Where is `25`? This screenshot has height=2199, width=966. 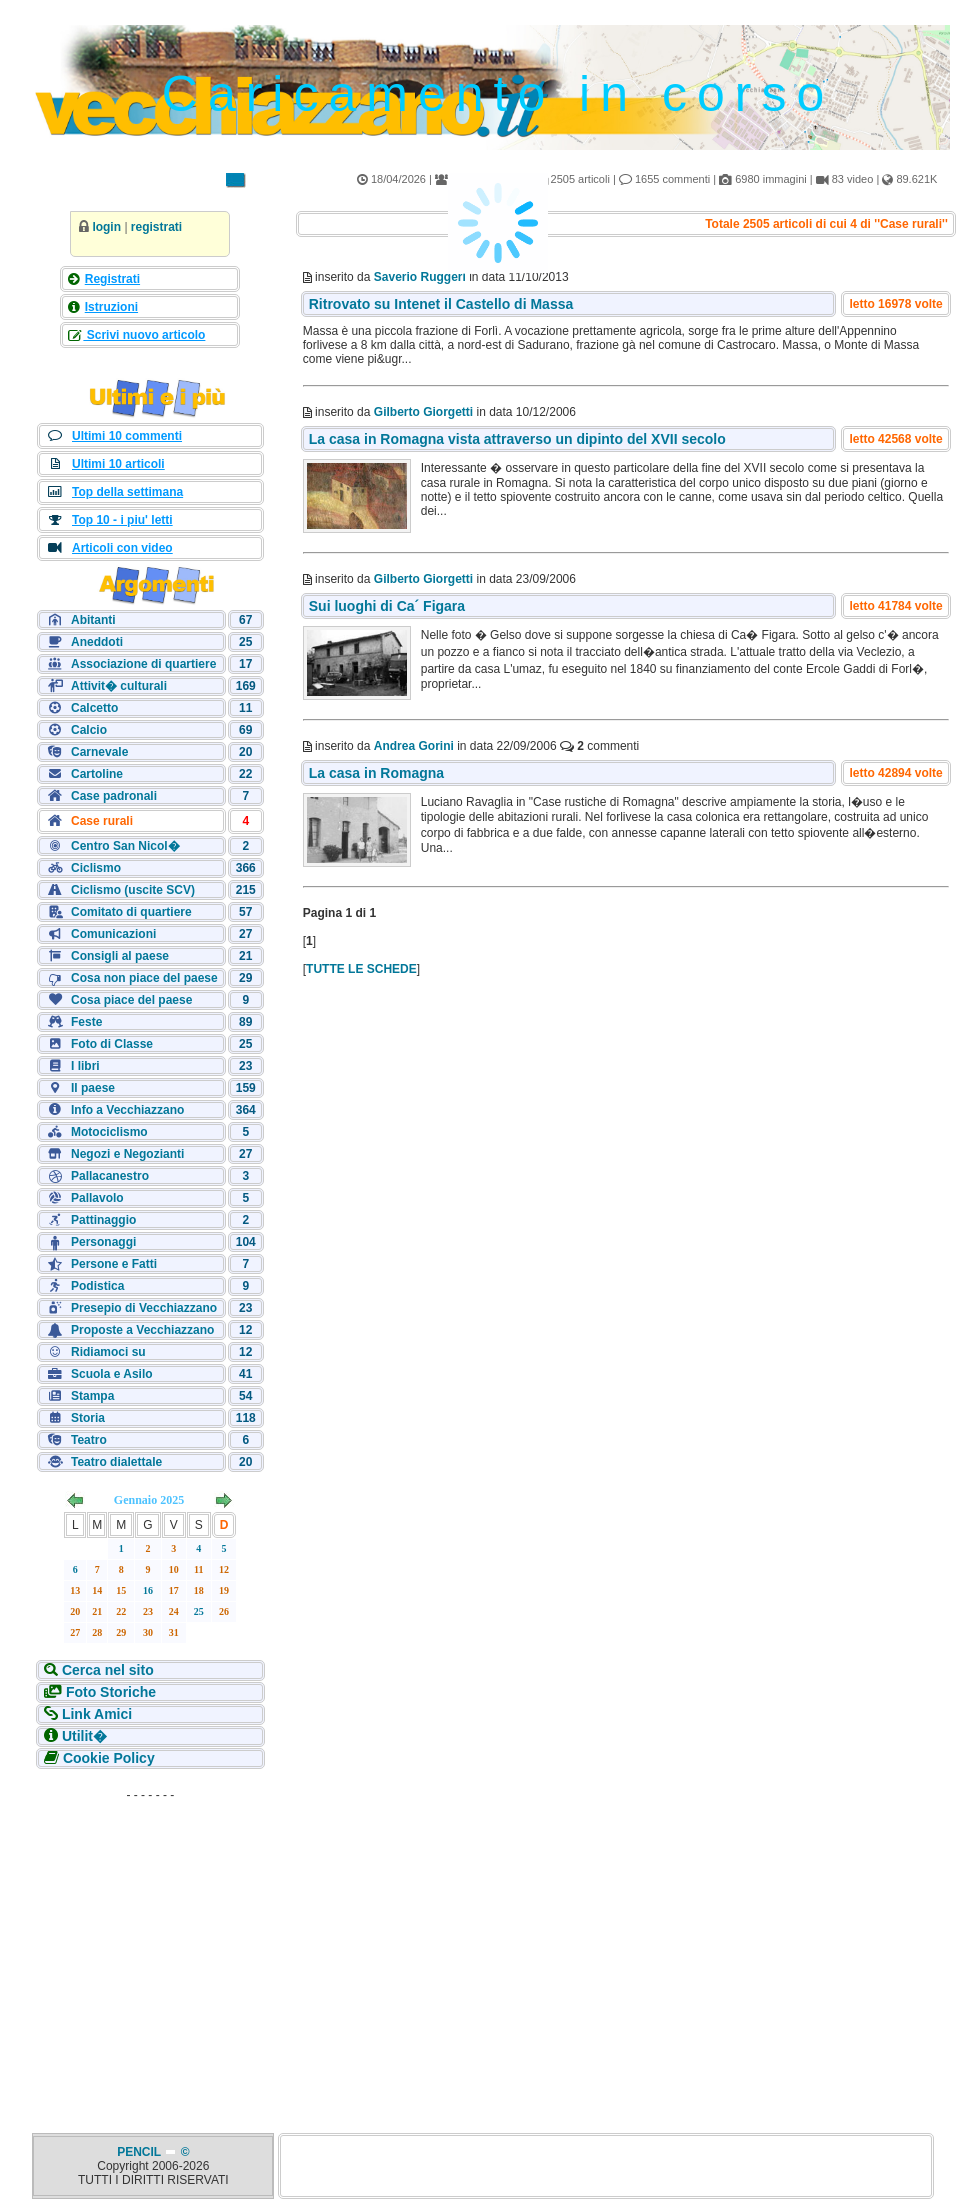
25 is located at coordinates (199, 1611).